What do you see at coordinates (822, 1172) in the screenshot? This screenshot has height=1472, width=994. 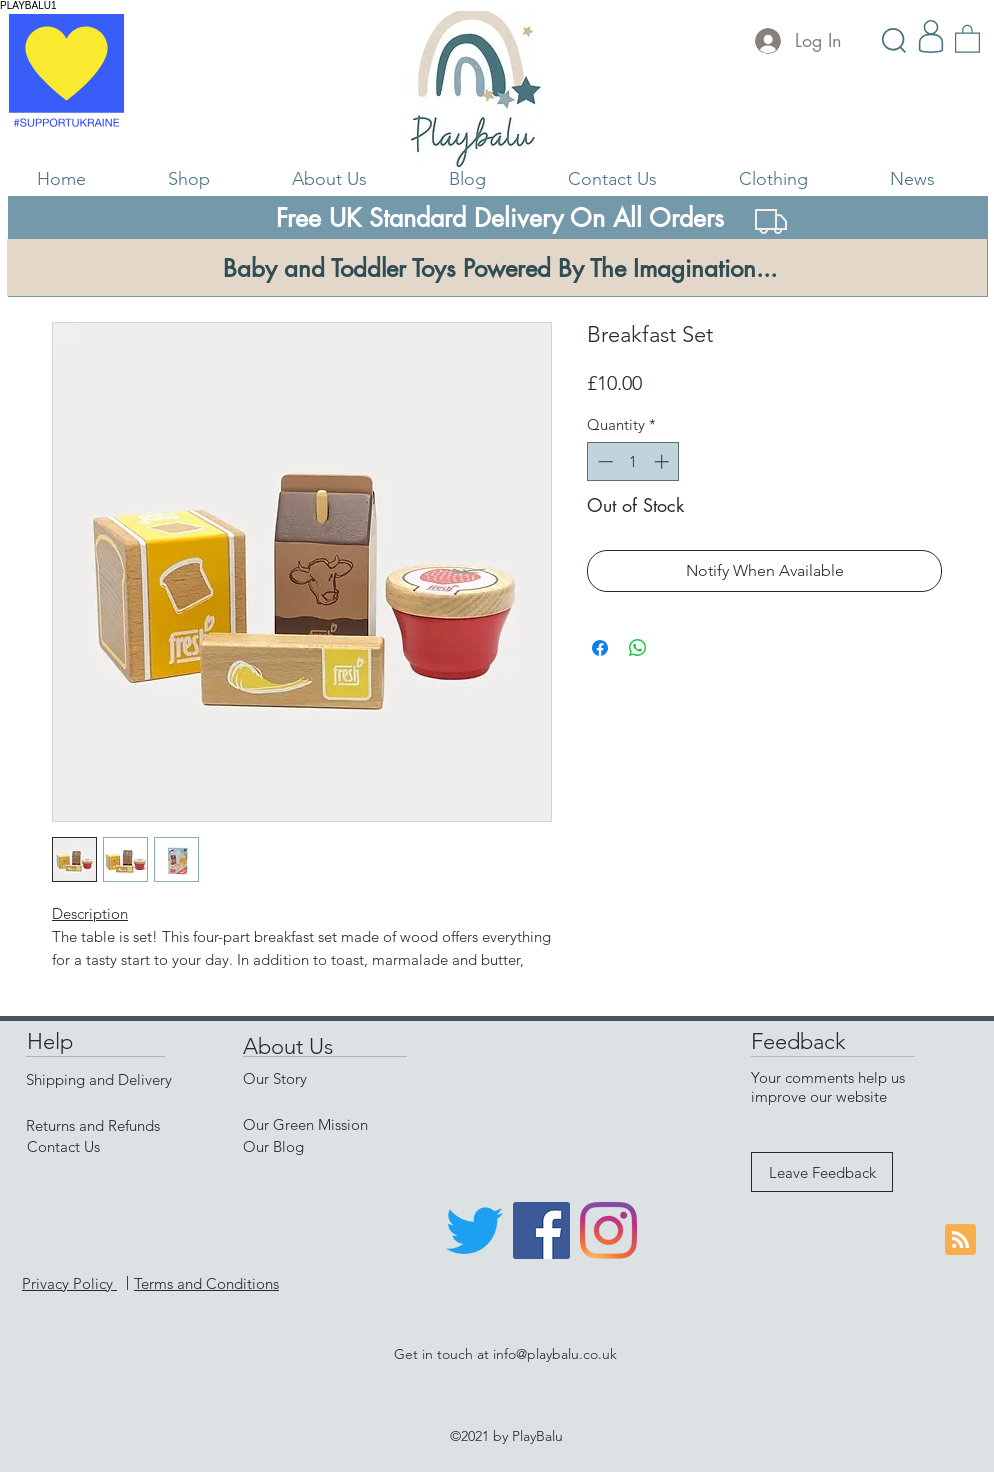 I see `[Leave Feedback]` at bounding box center [822, 1172].